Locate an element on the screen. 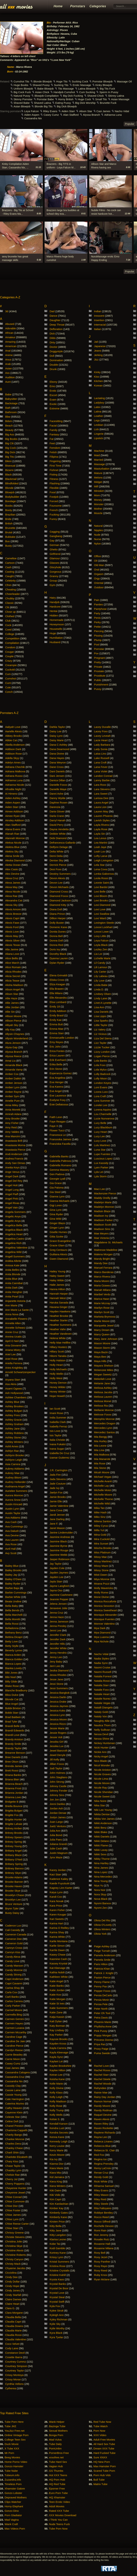  Couple is located at coordinates (14, 656).